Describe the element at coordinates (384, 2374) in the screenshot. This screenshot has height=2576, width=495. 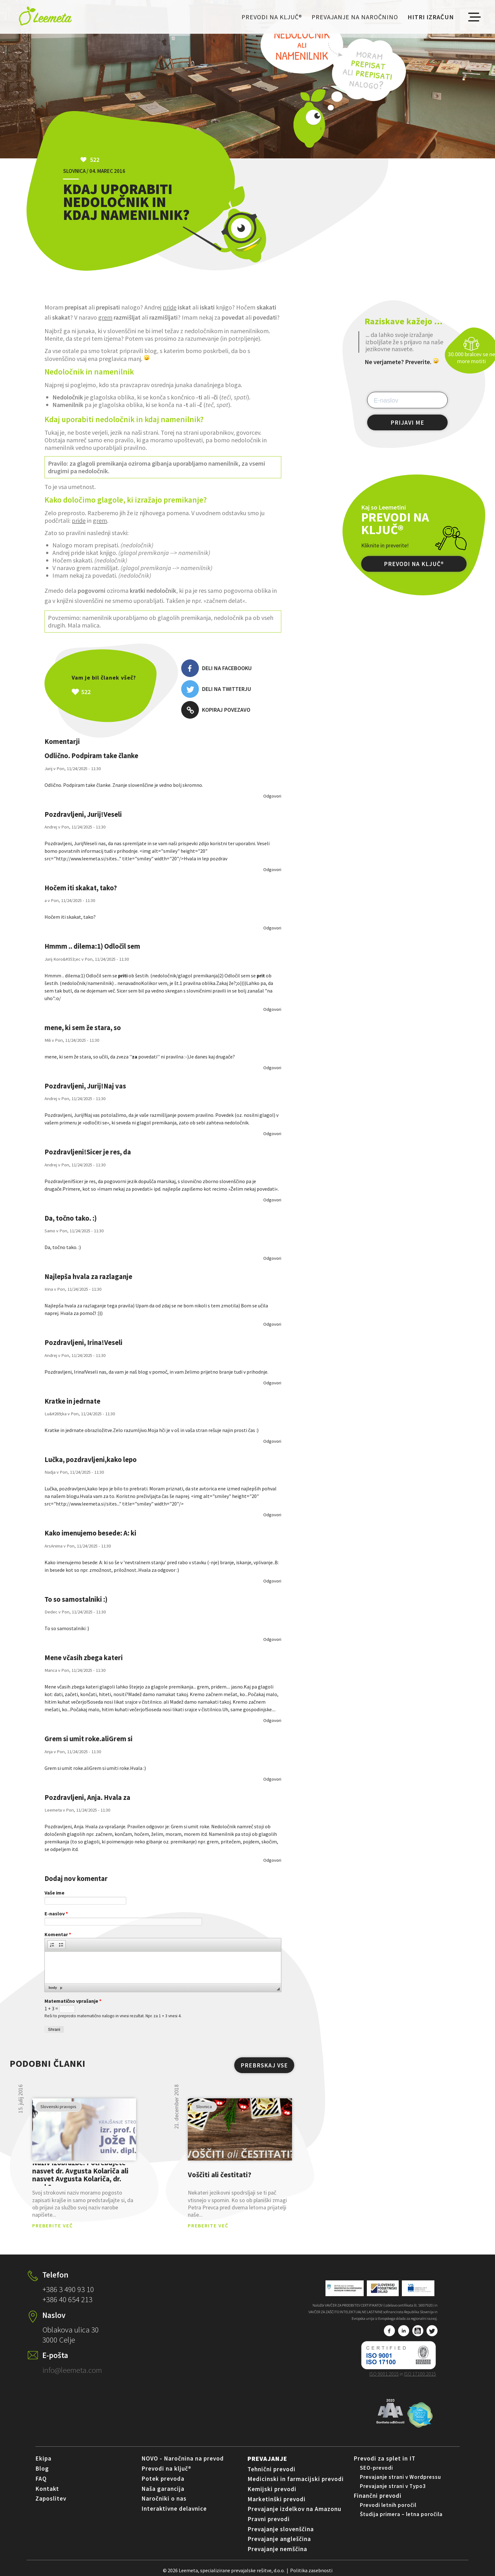
I see `ISO 9001:2015` at that location.